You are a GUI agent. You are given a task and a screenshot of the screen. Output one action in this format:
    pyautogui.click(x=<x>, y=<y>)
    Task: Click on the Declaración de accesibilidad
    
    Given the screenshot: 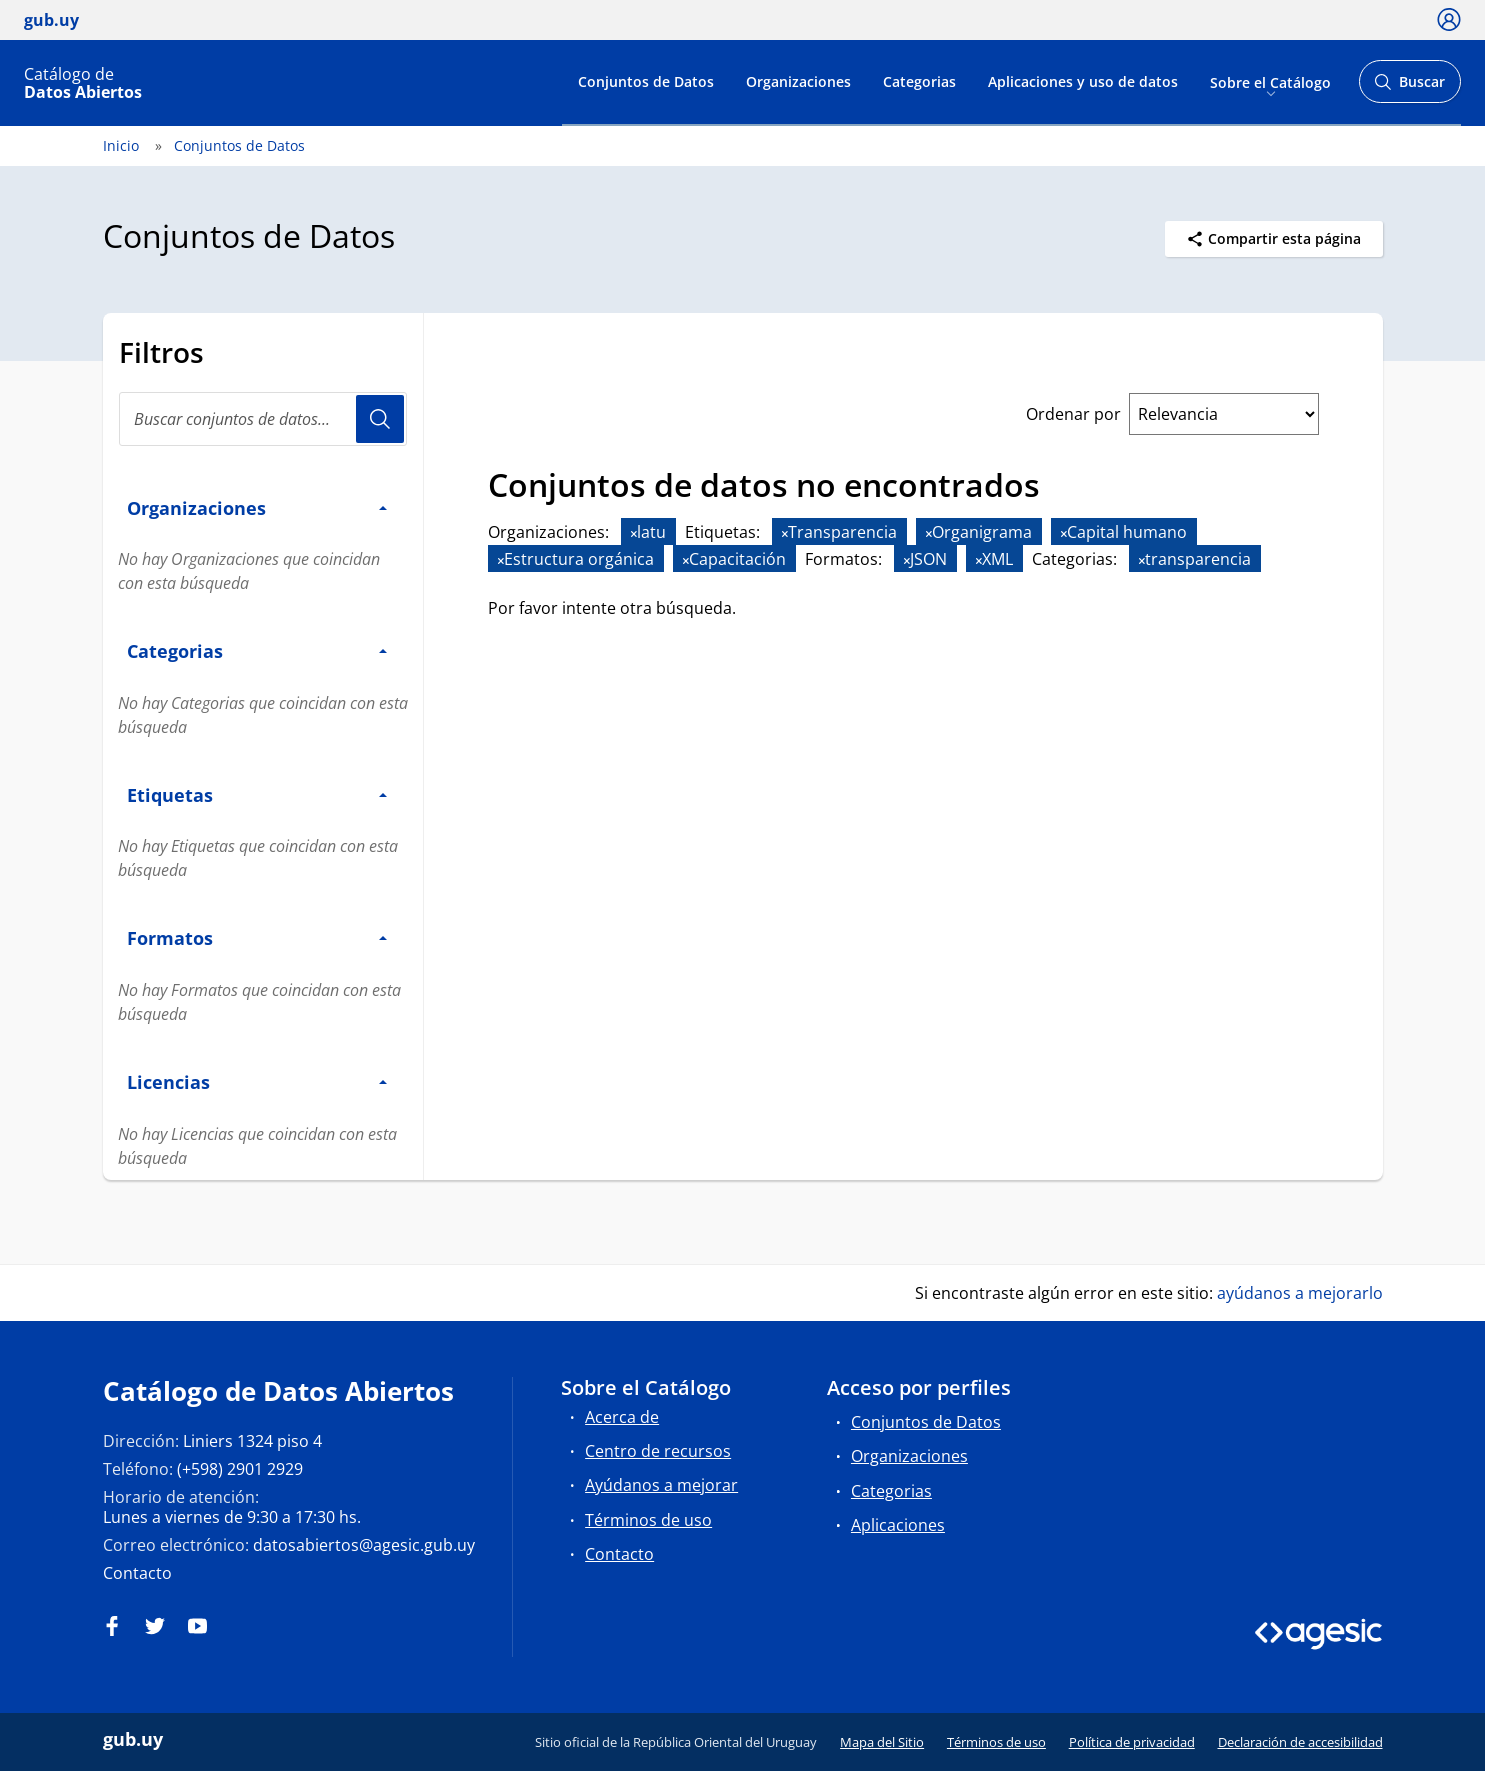 What is the action you would take?
    pyautogui.click(x=1300, y=1742)
    